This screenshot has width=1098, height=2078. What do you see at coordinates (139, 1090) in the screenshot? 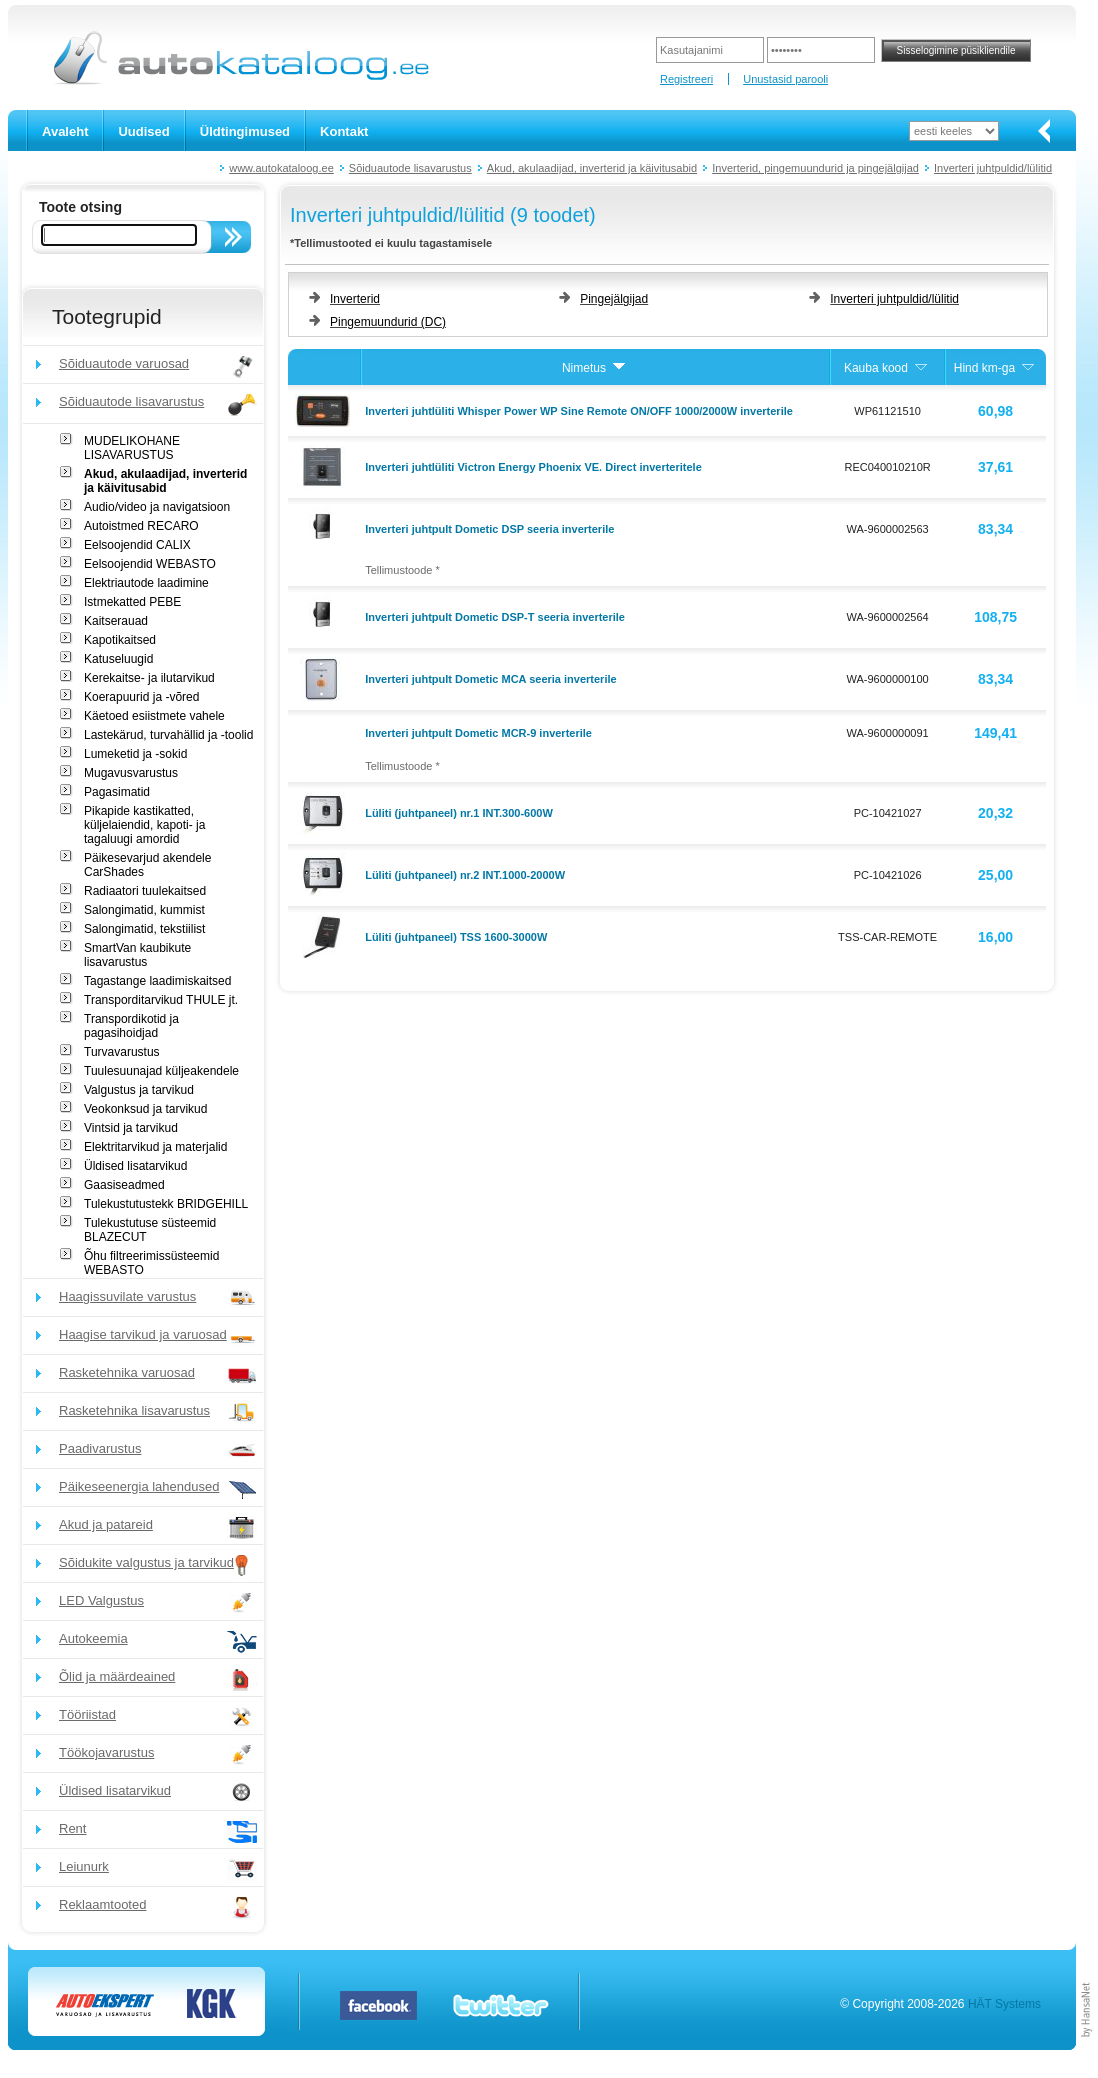
I see `Valgustus ja tarvikud` at bounding box center [139, 1090].